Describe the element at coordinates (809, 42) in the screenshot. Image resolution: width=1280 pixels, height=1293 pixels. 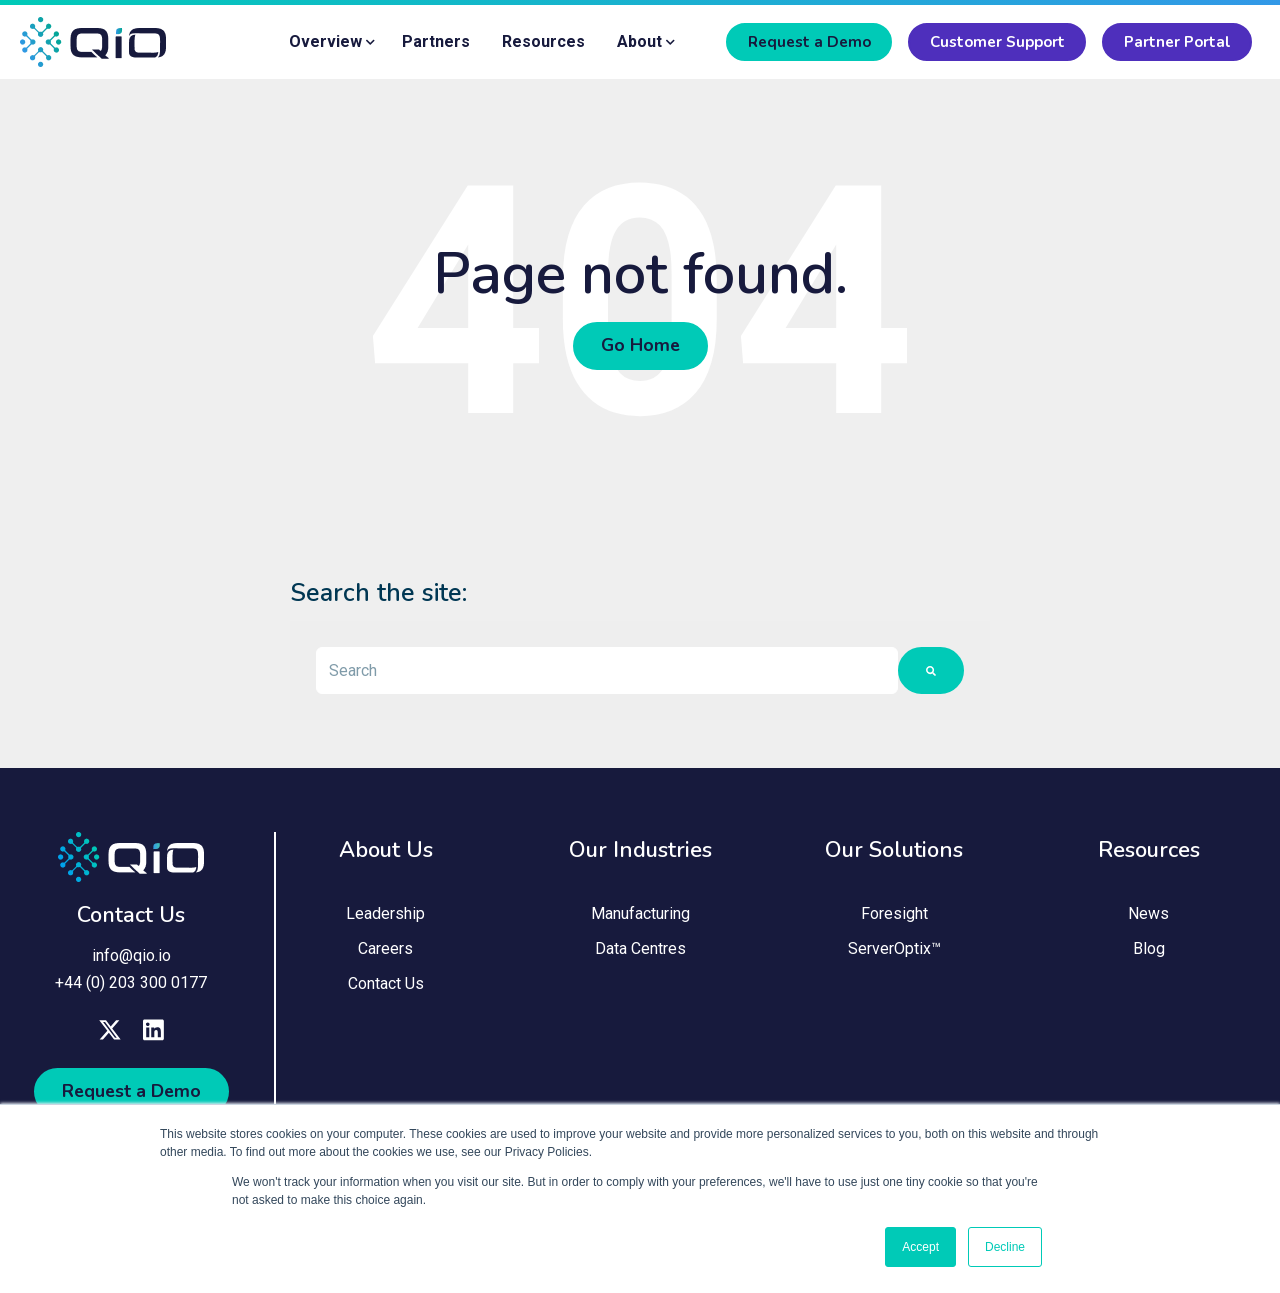
I see `Request a Demo` at that location.